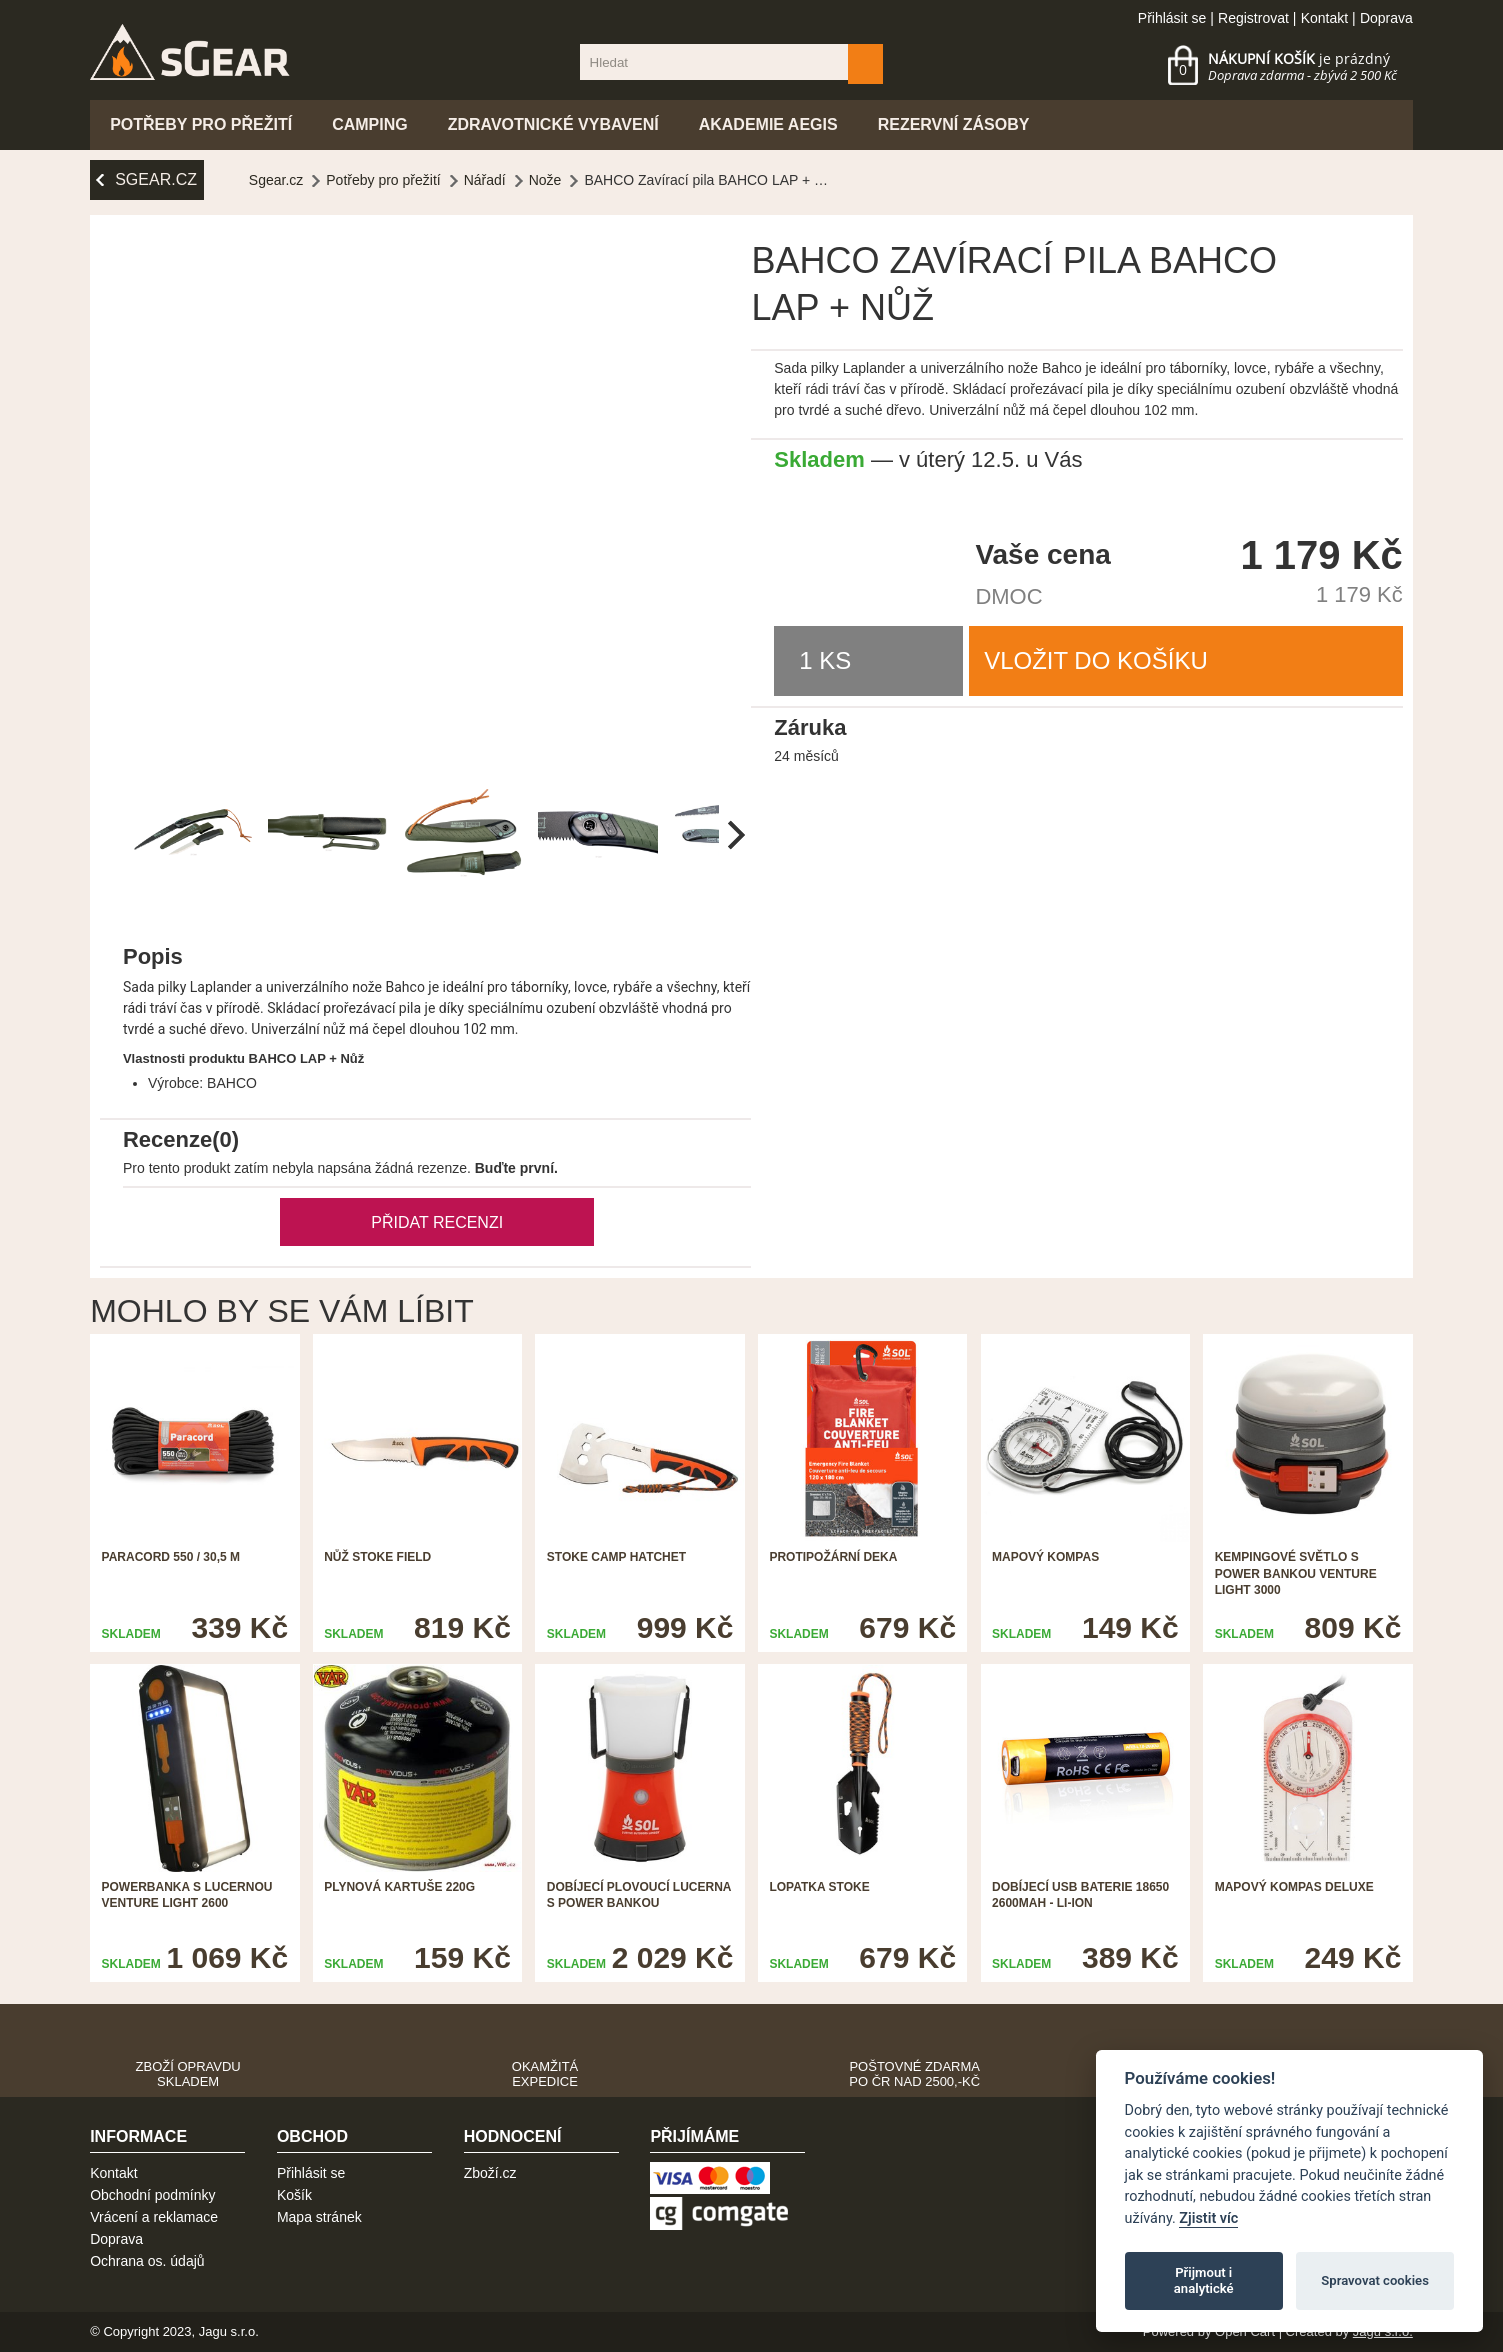 Image resolution: width=1503 pixels, height=2352 pixels. Describe the element at coordinates (1375, 2280) in the screenshot. I see `Spravovat cookies` at that location.